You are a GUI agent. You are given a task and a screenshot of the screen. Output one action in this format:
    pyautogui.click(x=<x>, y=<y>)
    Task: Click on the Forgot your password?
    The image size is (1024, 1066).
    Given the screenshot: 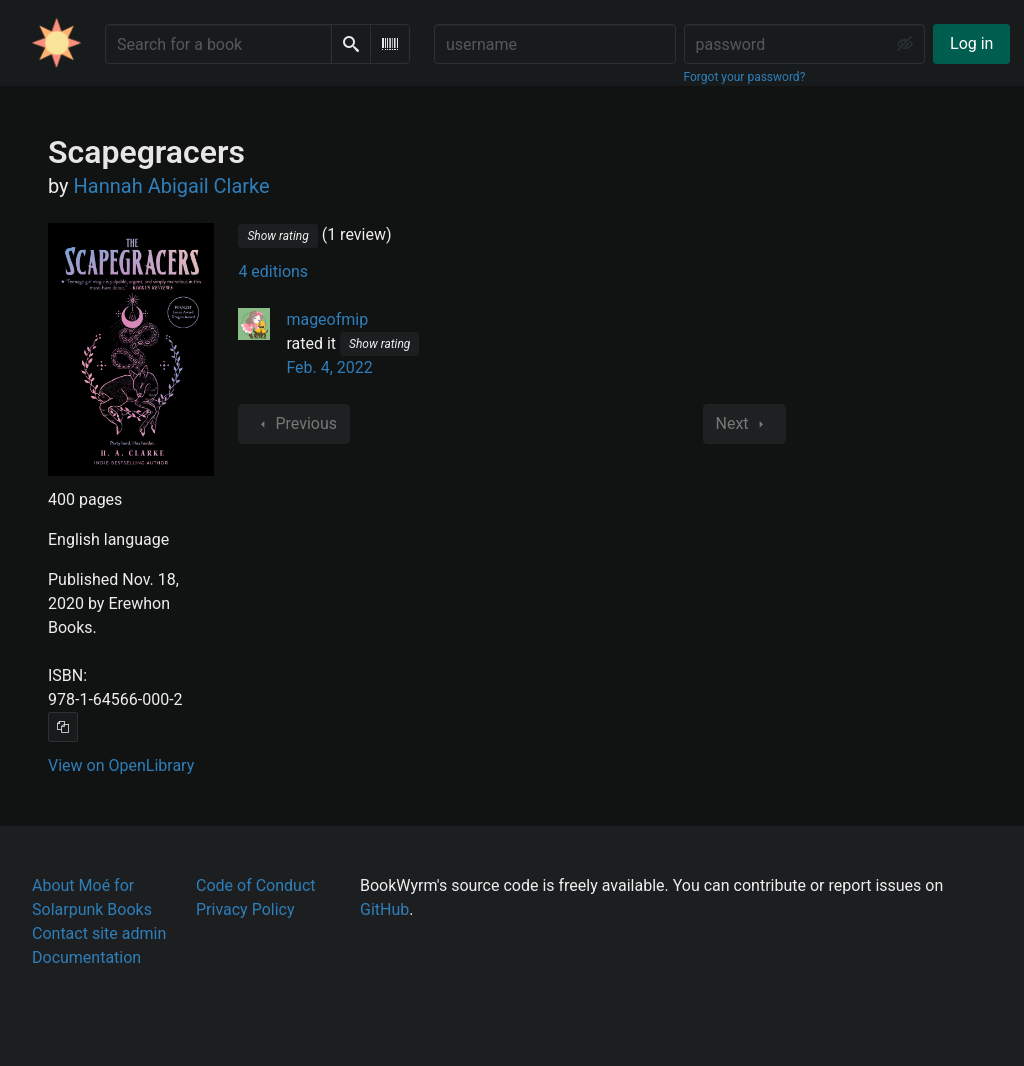 What is the action you would take?
    pyautogui.click(x=745, y=77)
    